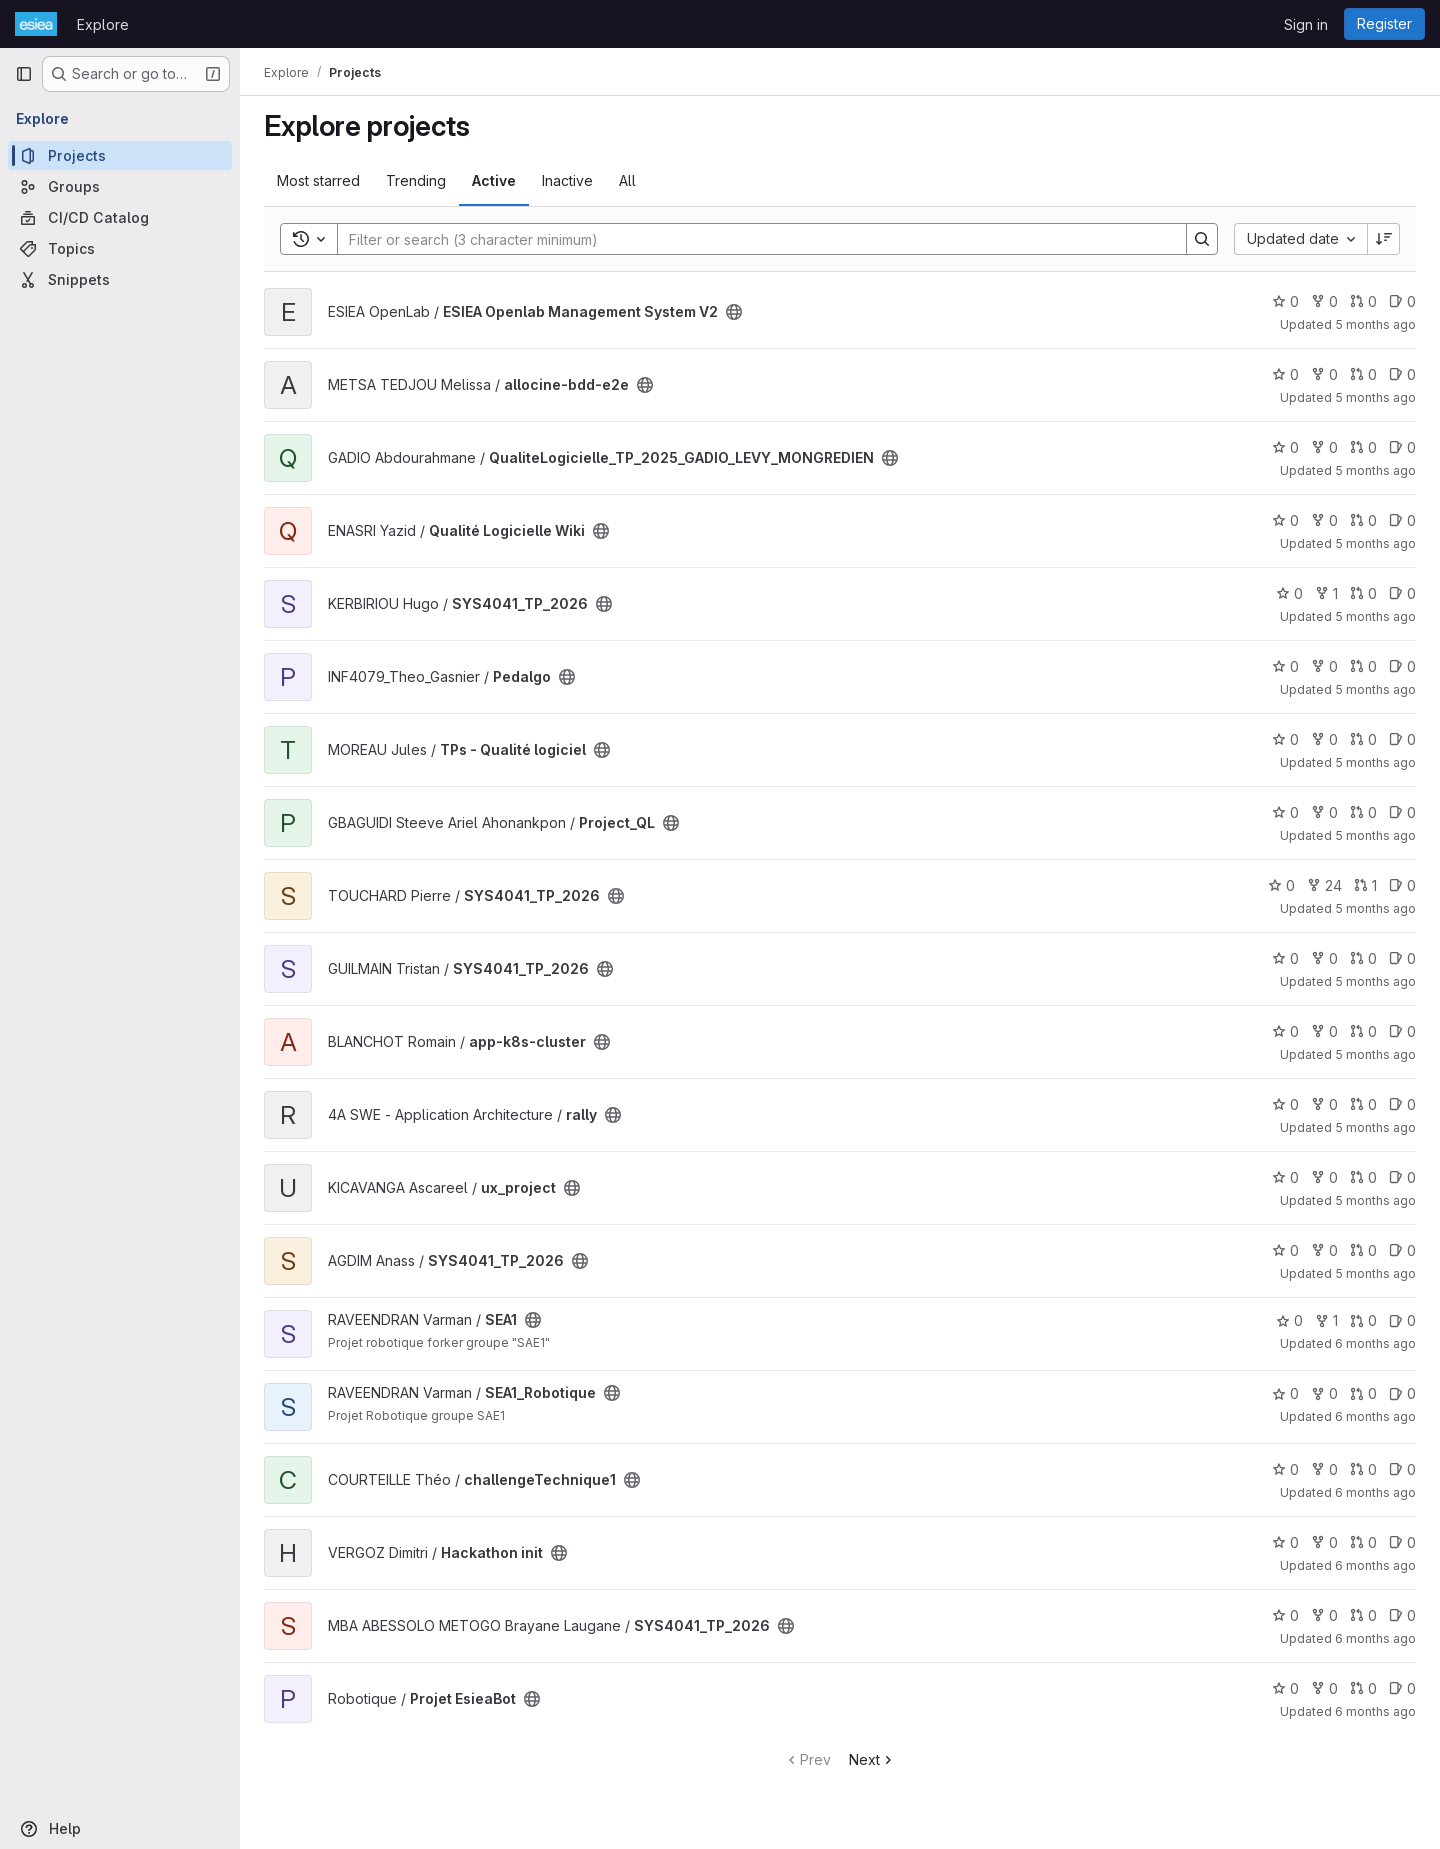 This screenshot has width=1440, height=1849. Describe the element at coordinates (1324, 520) in the screenshot. I see `0 [Qualité Logicielle Wiki has 0 forks]` at that location.